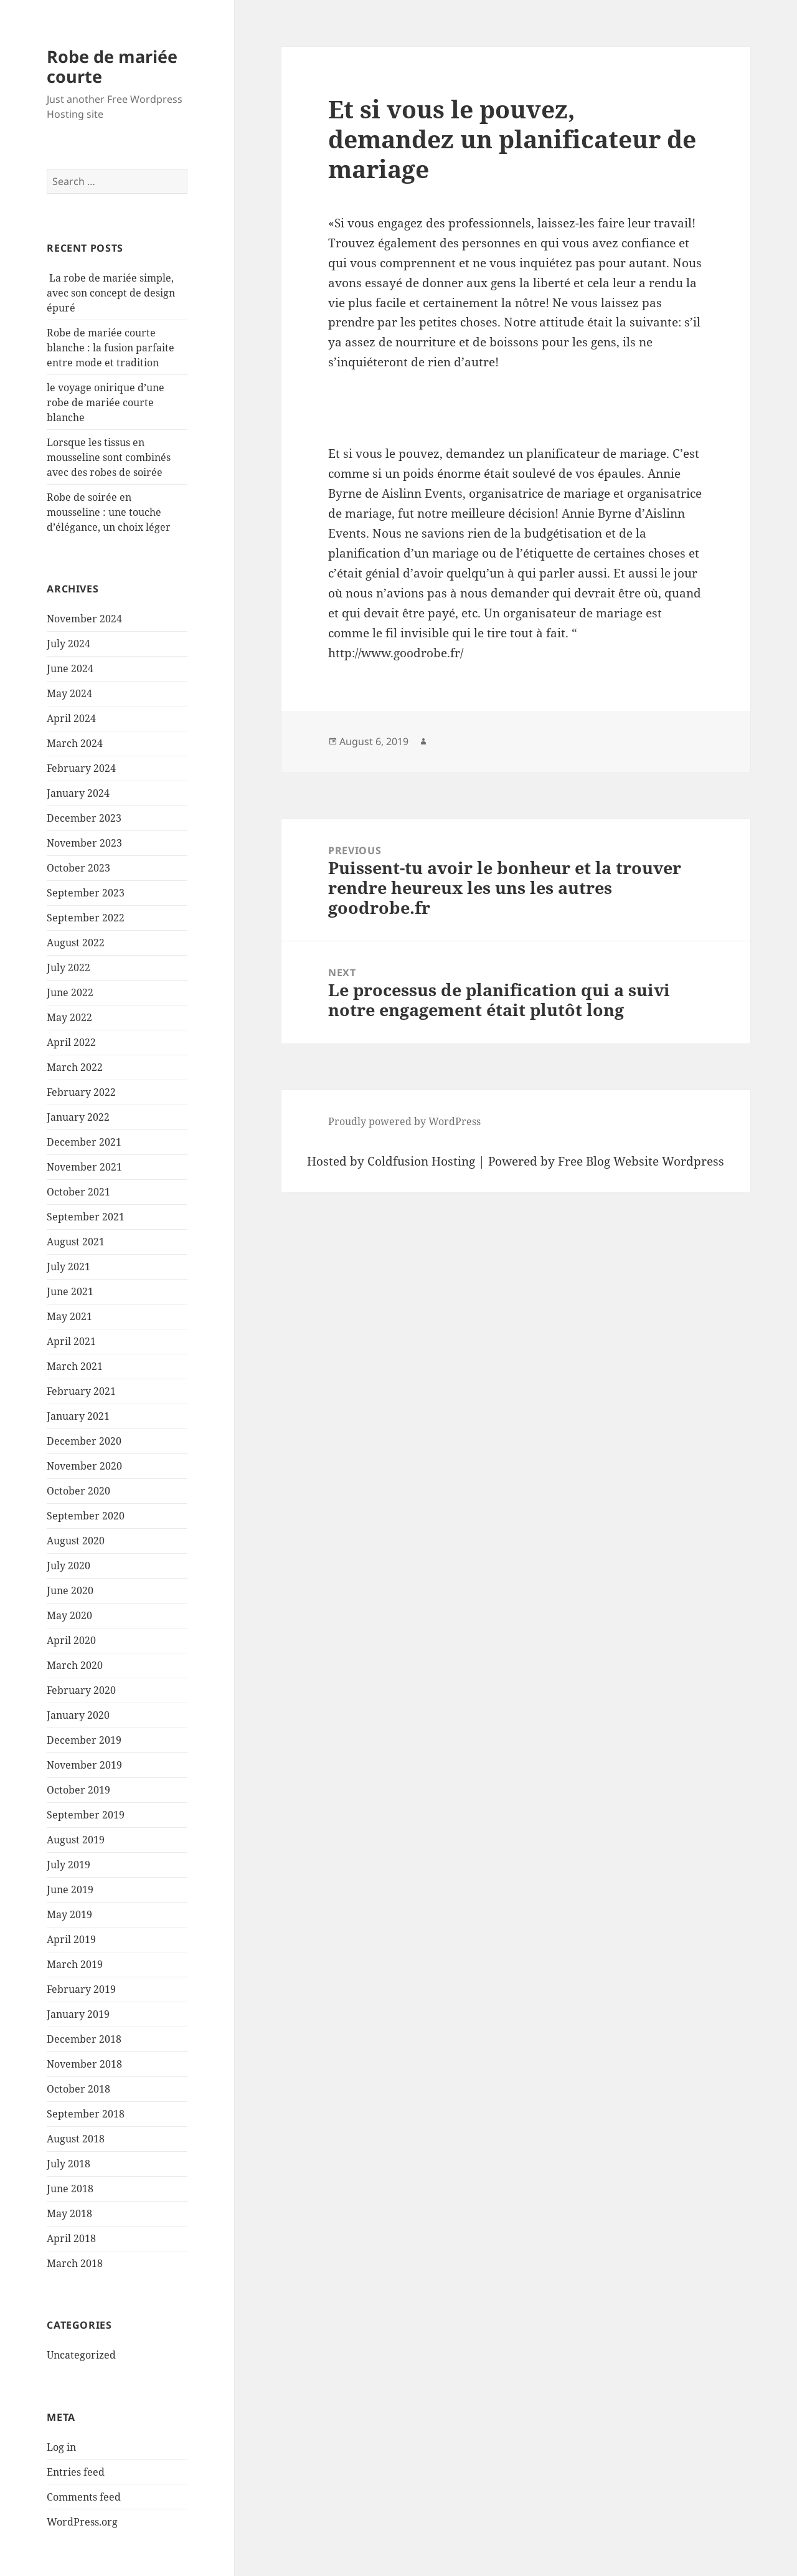 The height and width of the screenshot is (2576, 797). What do you see at coordinates (78, 1117) in the screenshot?
I see `January 2022` at bounding box center [78, 1117].